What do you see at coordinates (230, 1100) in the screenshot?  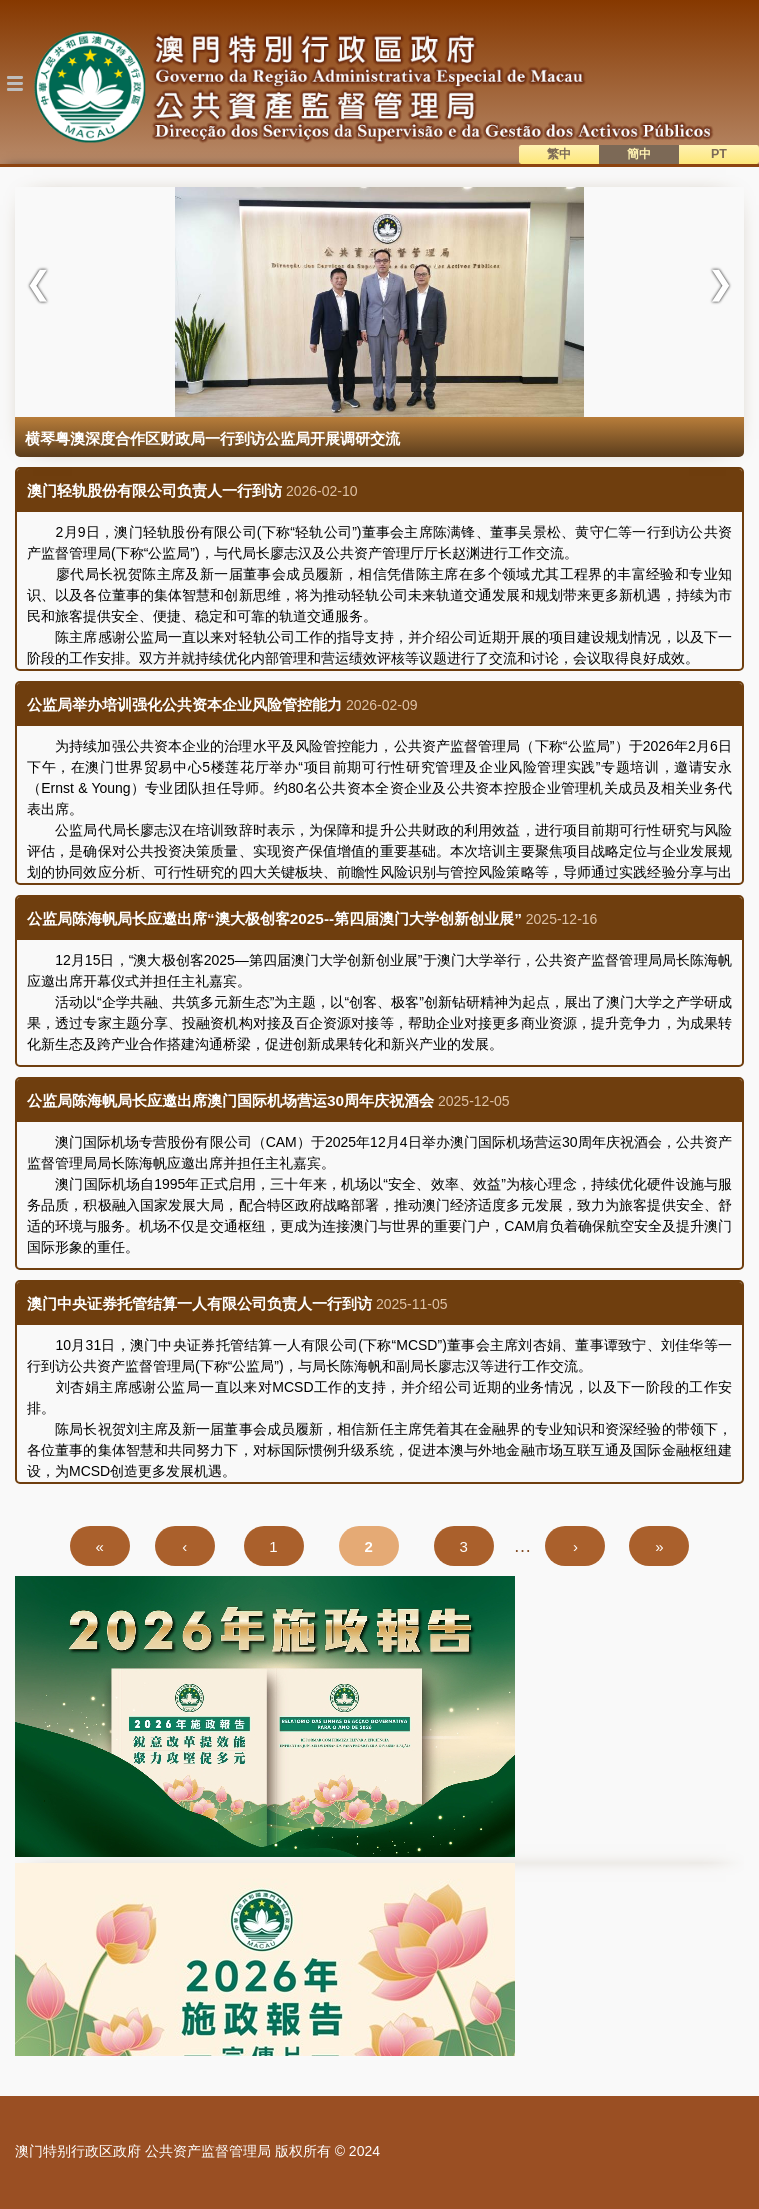 I see `公监局陈海帆局长应邀出席澳门国际机场营运30周年庆祝酒会` at bounding box center [230, 1100].